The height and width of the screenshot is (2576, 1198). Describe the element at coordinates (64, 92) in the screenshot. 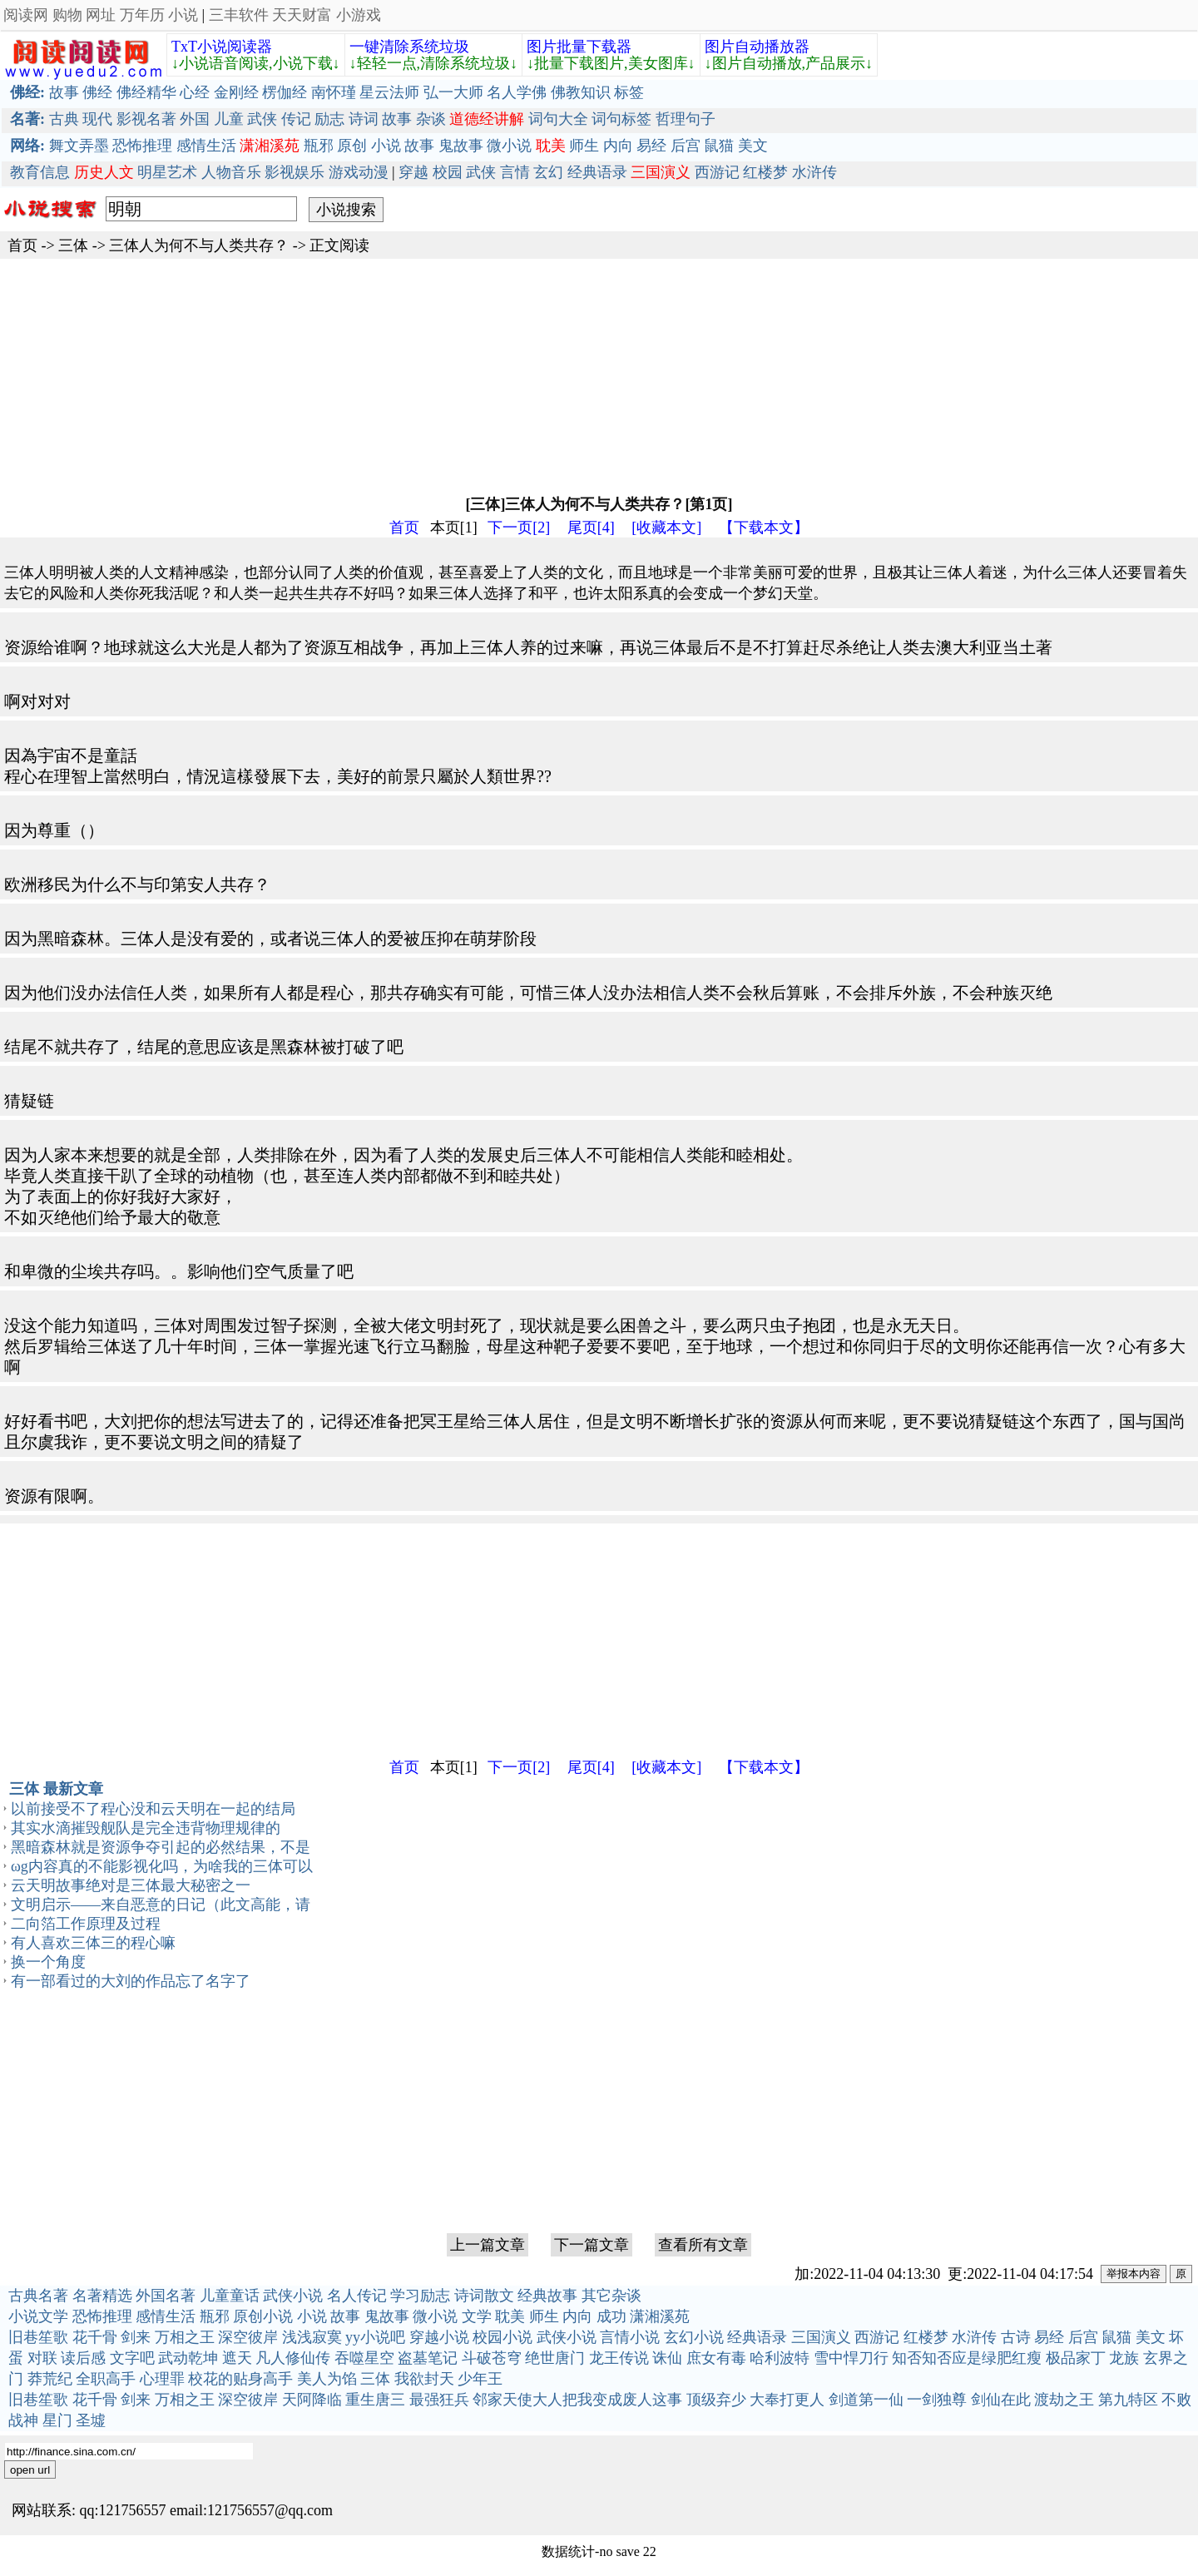

I see `故事` at that location.